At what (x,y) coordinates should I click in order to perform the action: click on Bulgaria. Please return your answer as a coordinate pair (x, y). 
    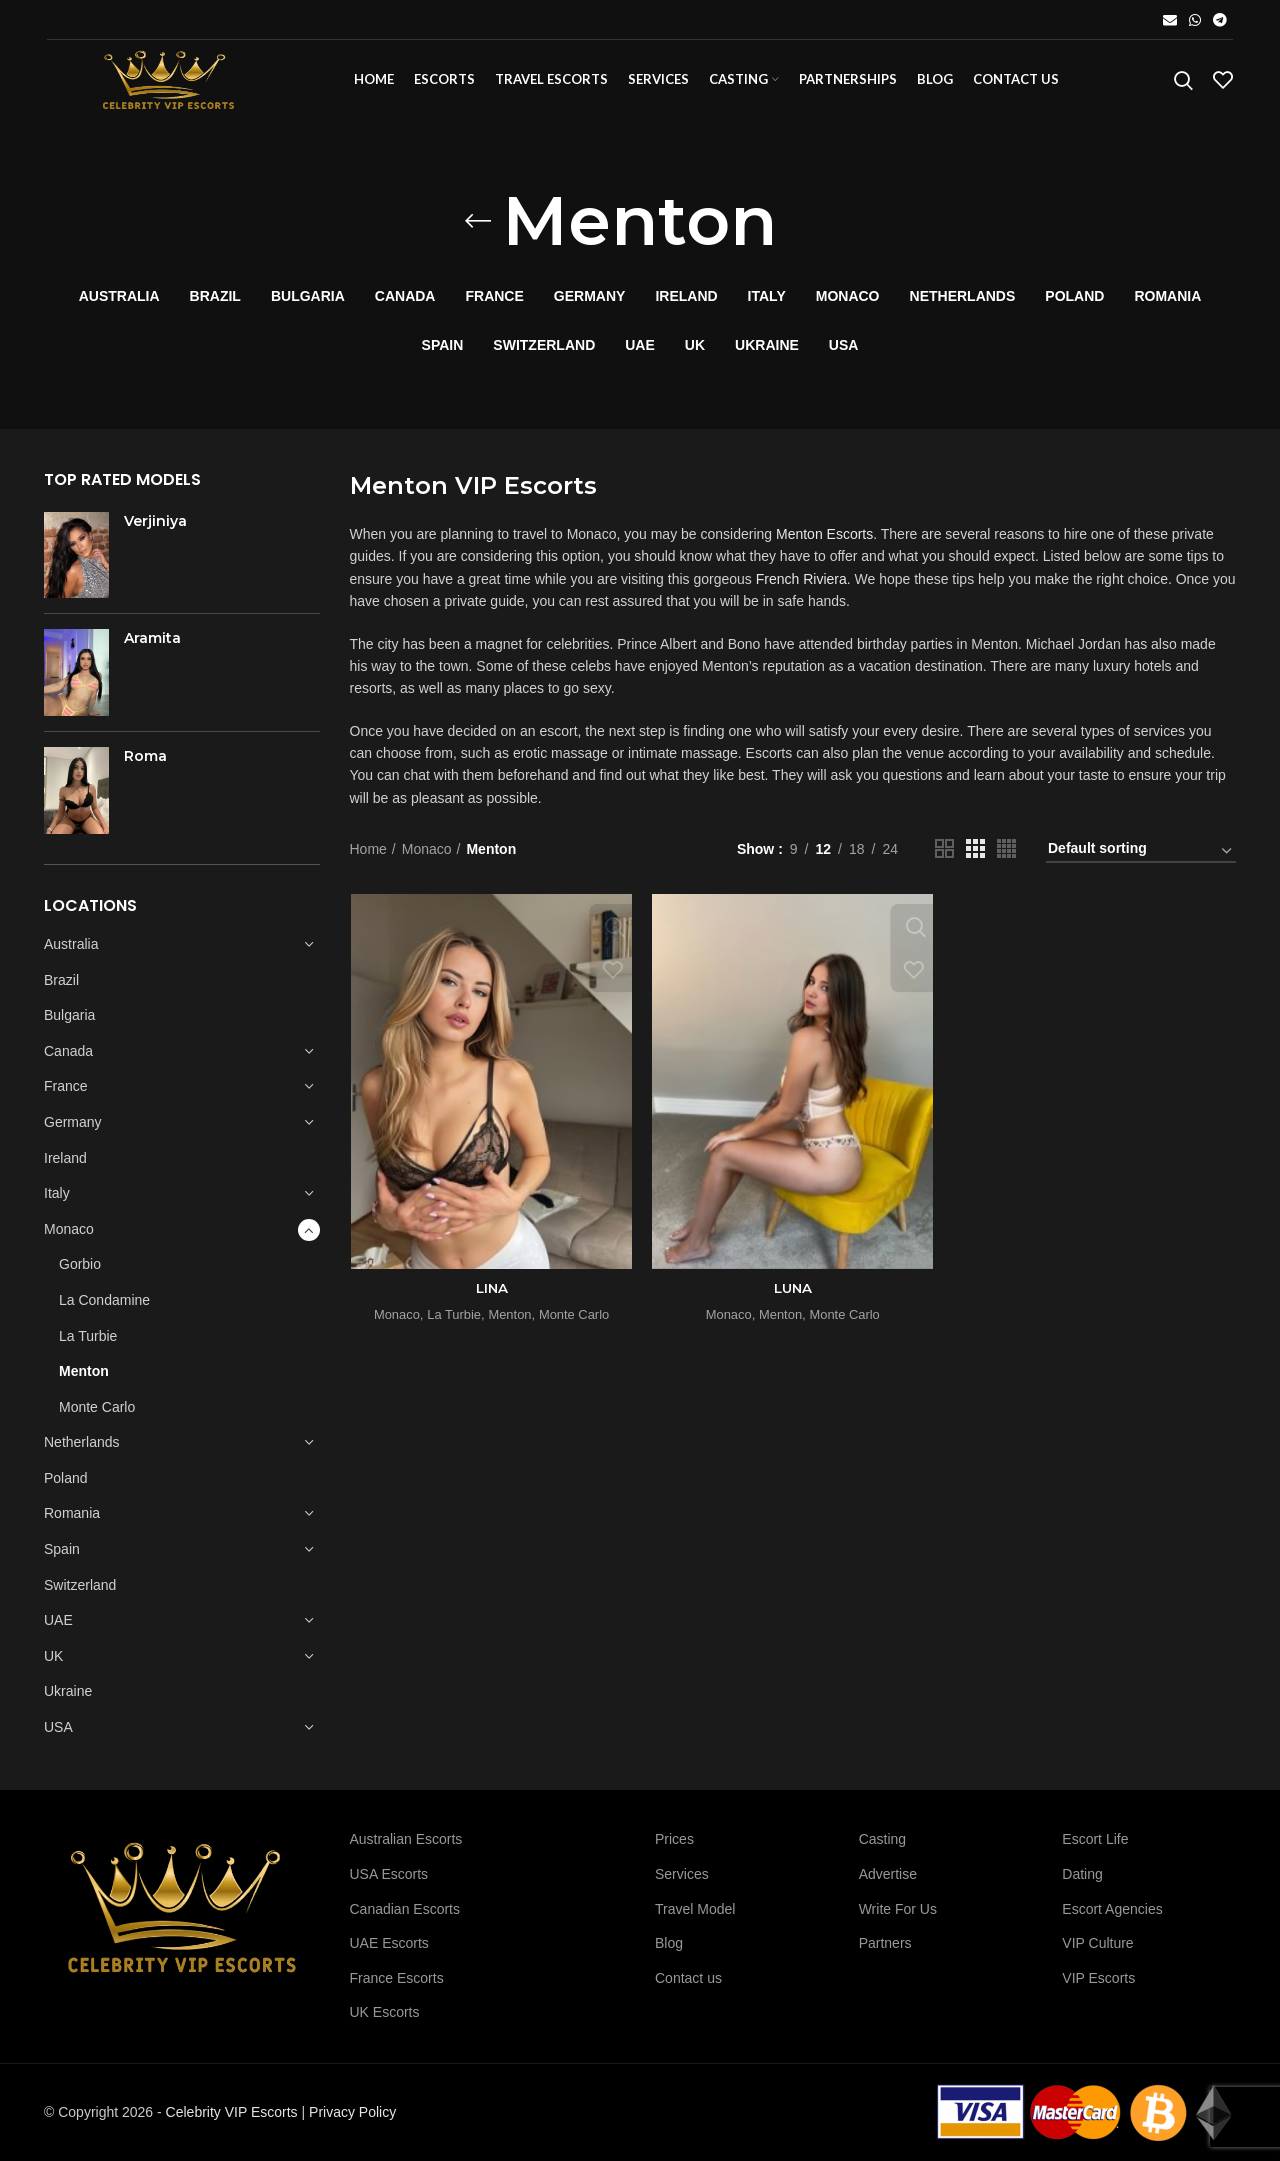
    Looking at the image, I should click on (69, 1025).